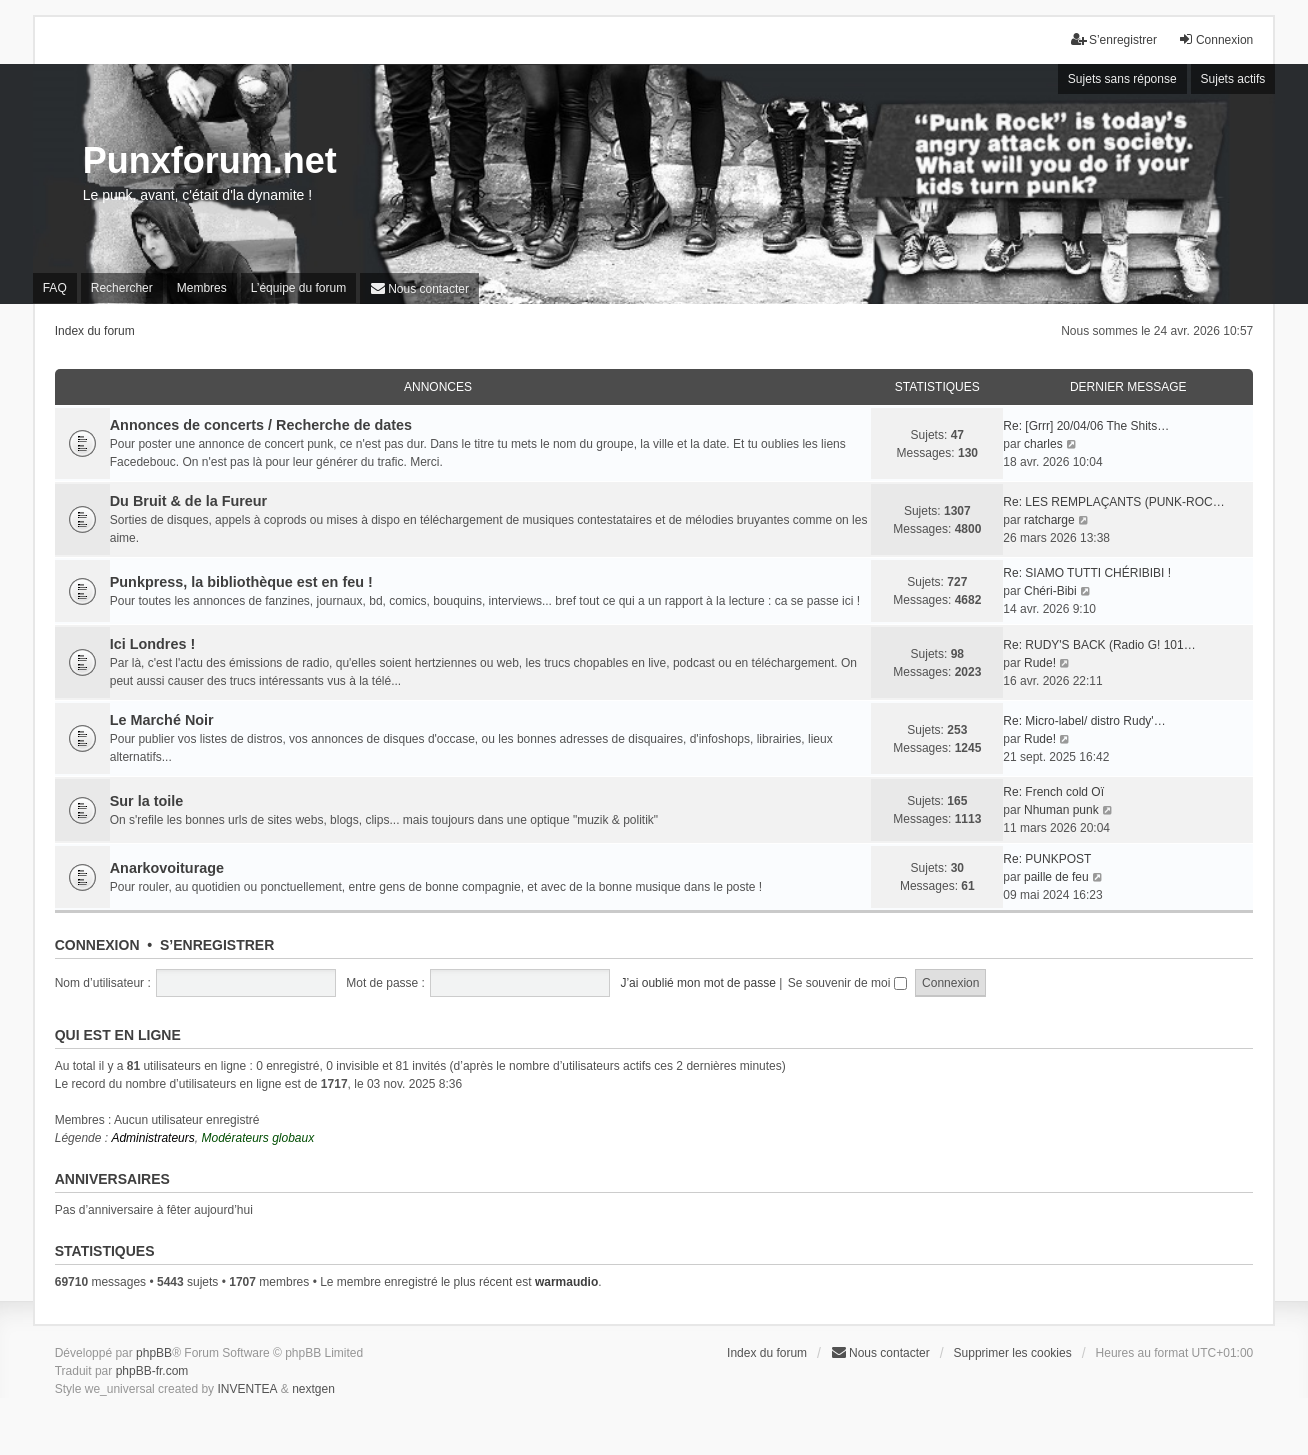 This screenshot has width=1308, height=1455. I want to click on Membres [menuitem], so click(202, 288).